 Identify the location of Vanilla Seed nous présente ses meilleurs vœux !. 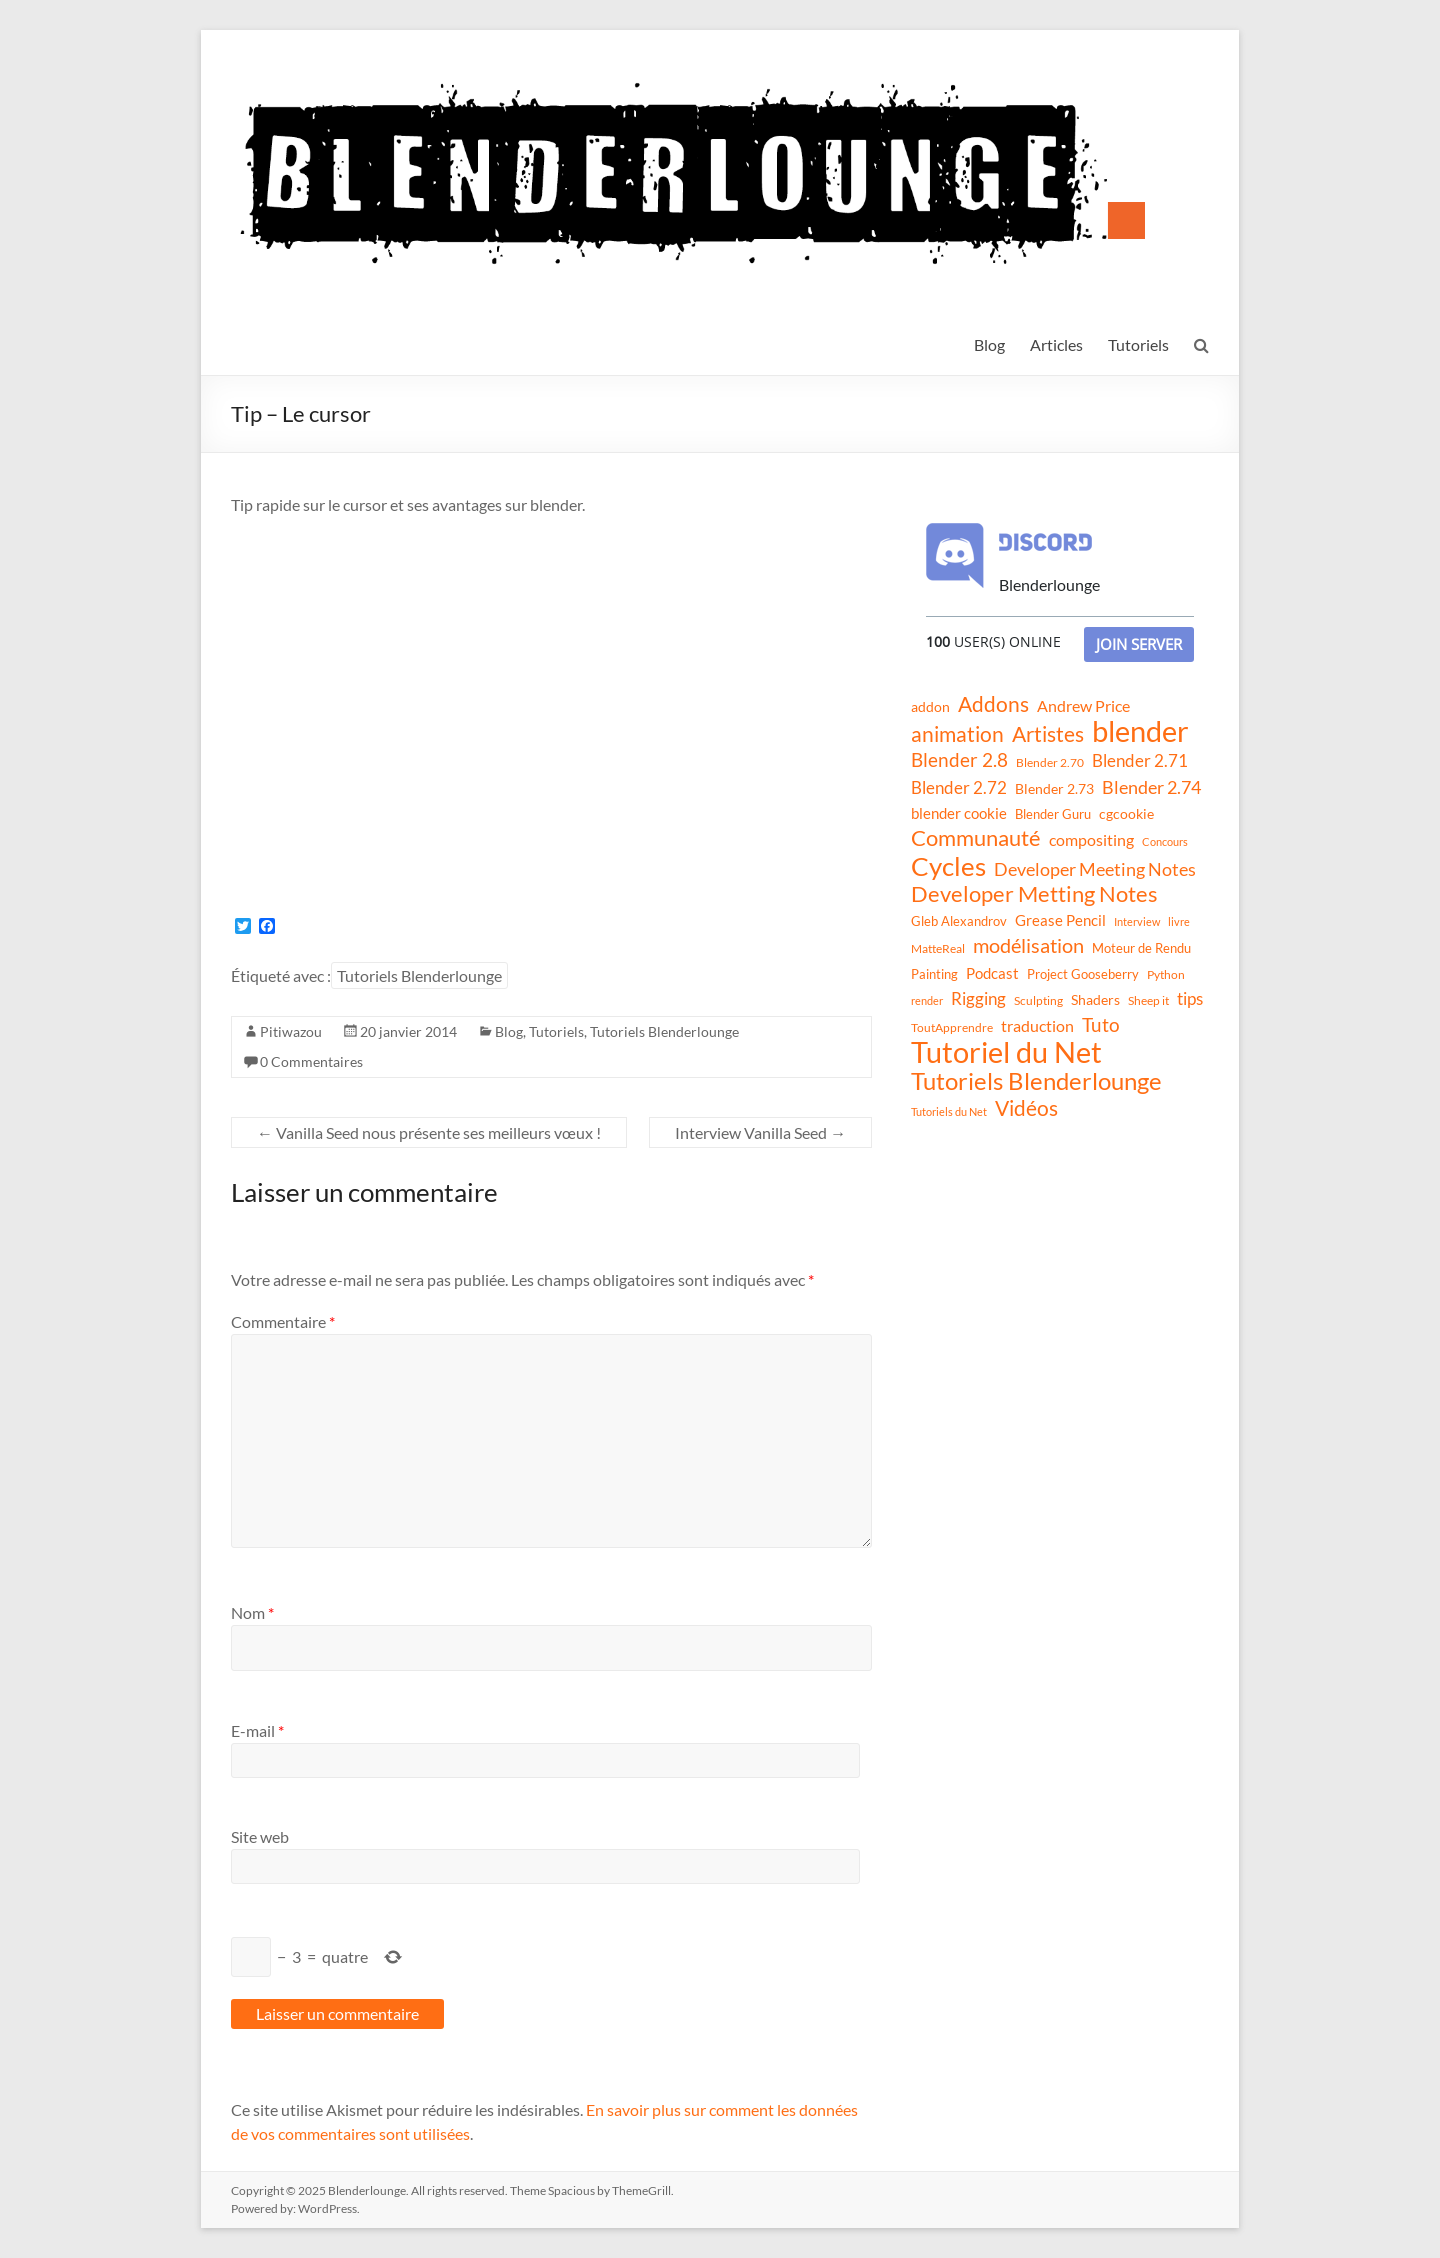
(429, 1132).